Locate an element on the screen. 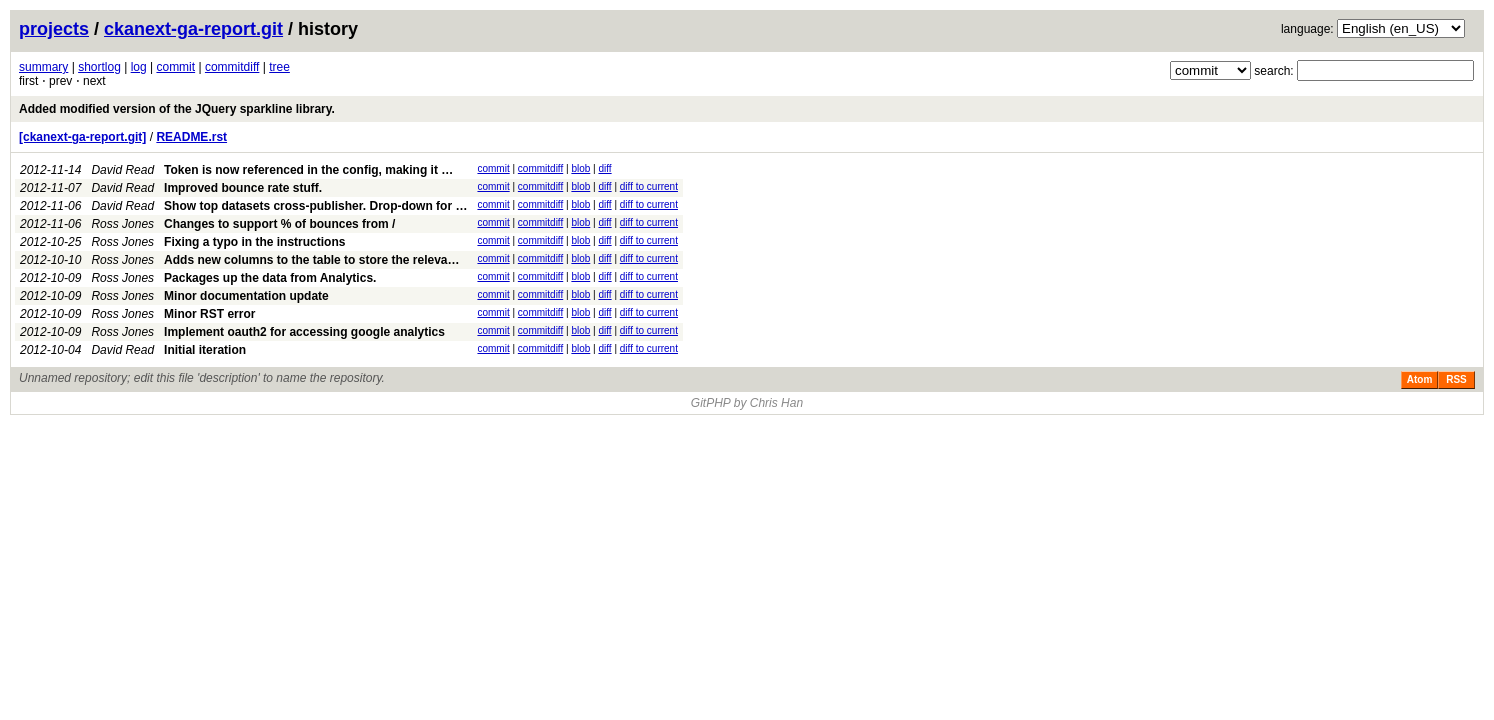 Image resolution: width=1494 pixels, height=720 pixels. tree is located at coordinates (279, 67).